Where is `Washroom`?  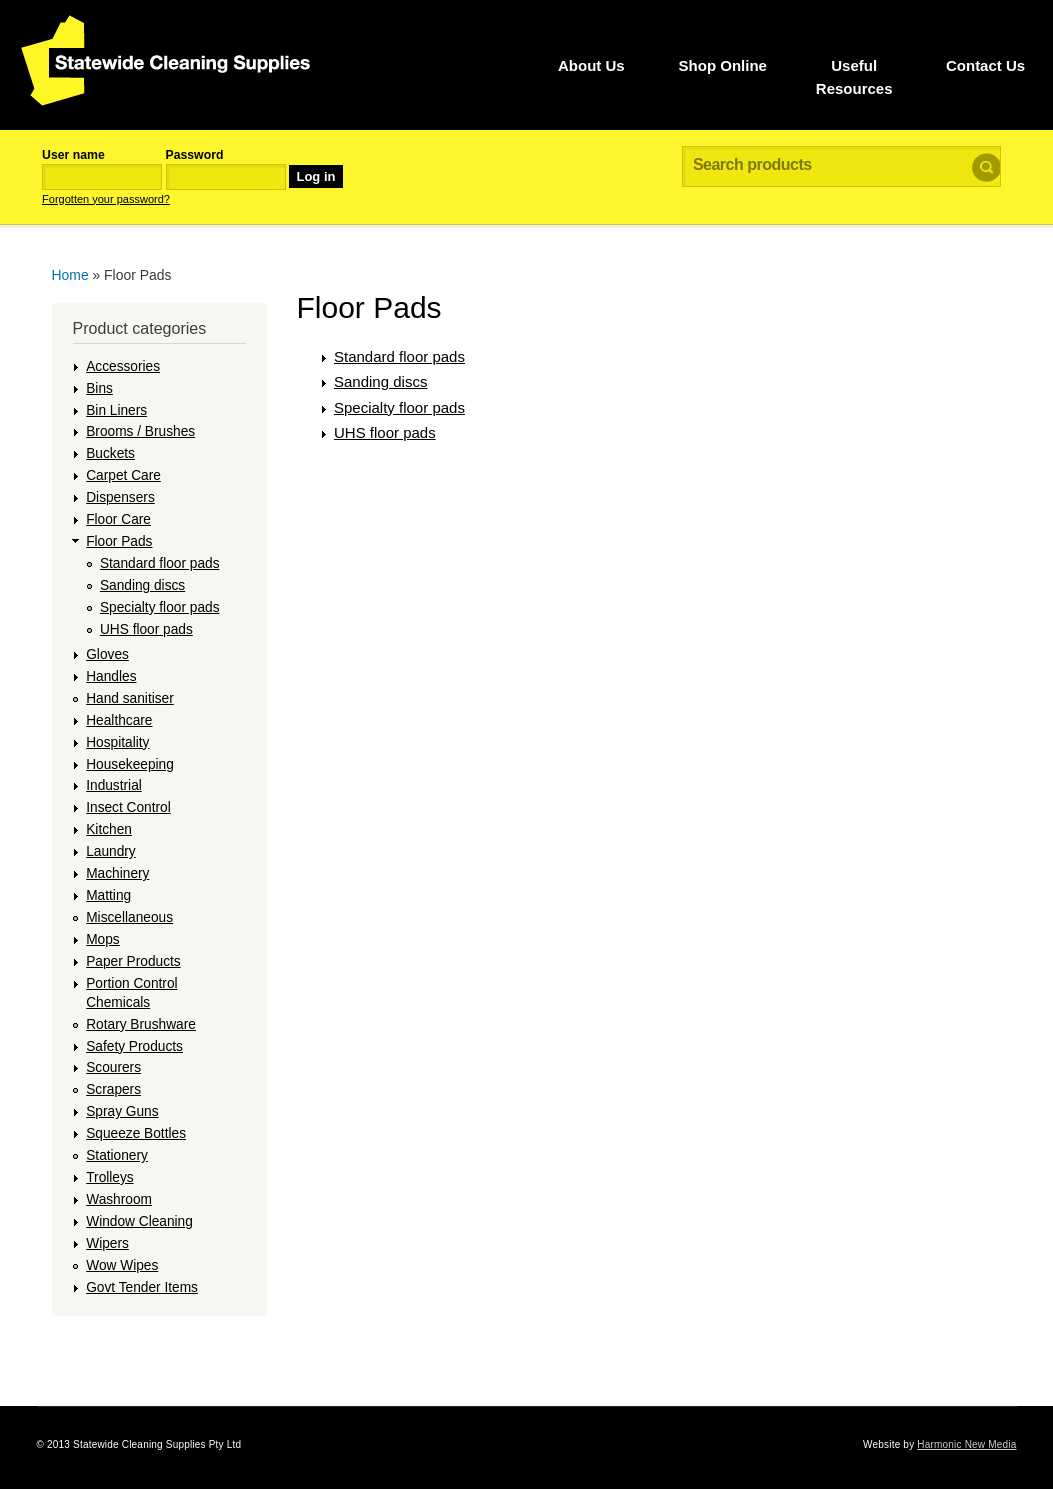
Washroom is located at coordinates (119, 1199).